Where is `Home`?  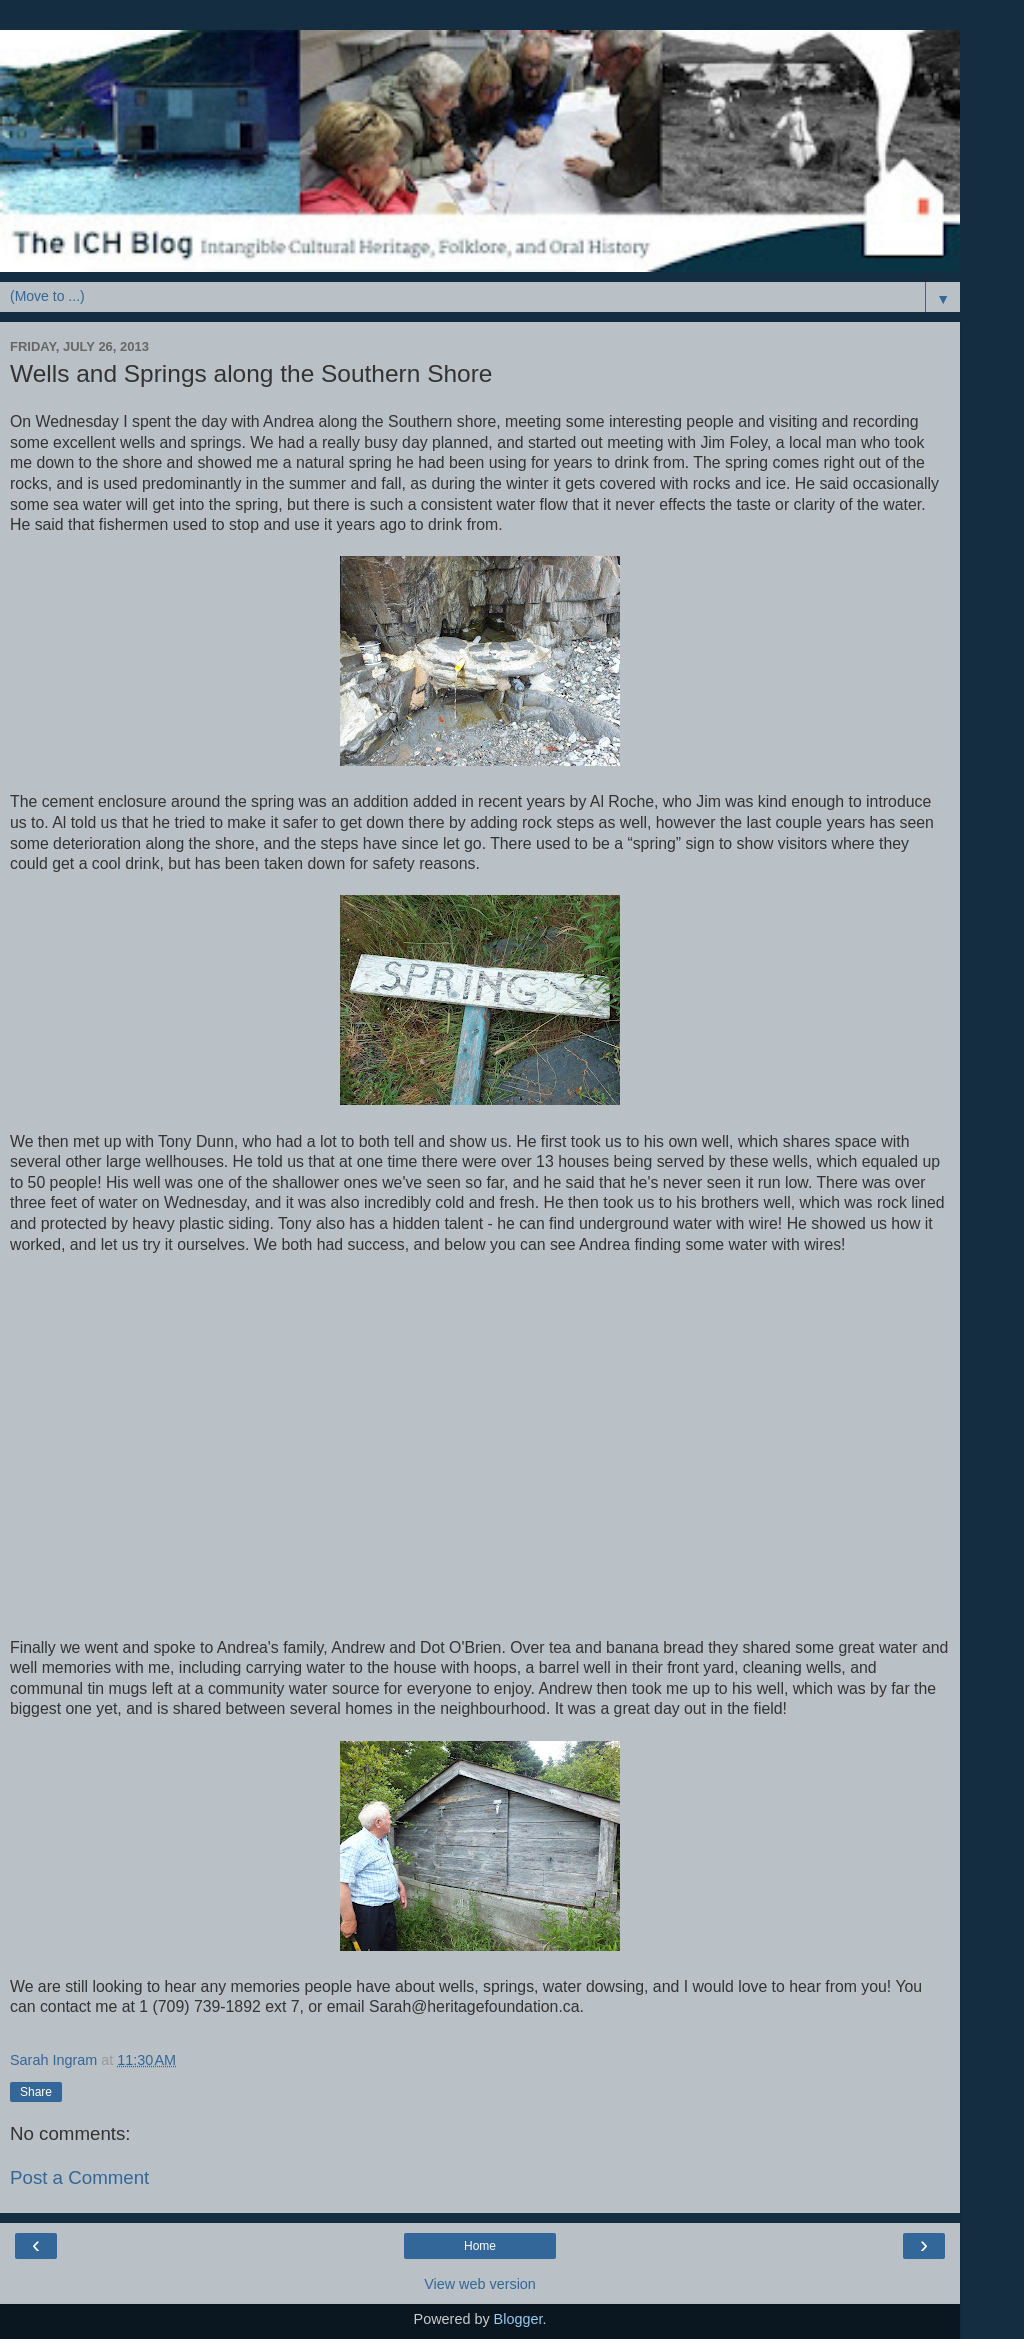
Home is located at coordinates (480, 2246).